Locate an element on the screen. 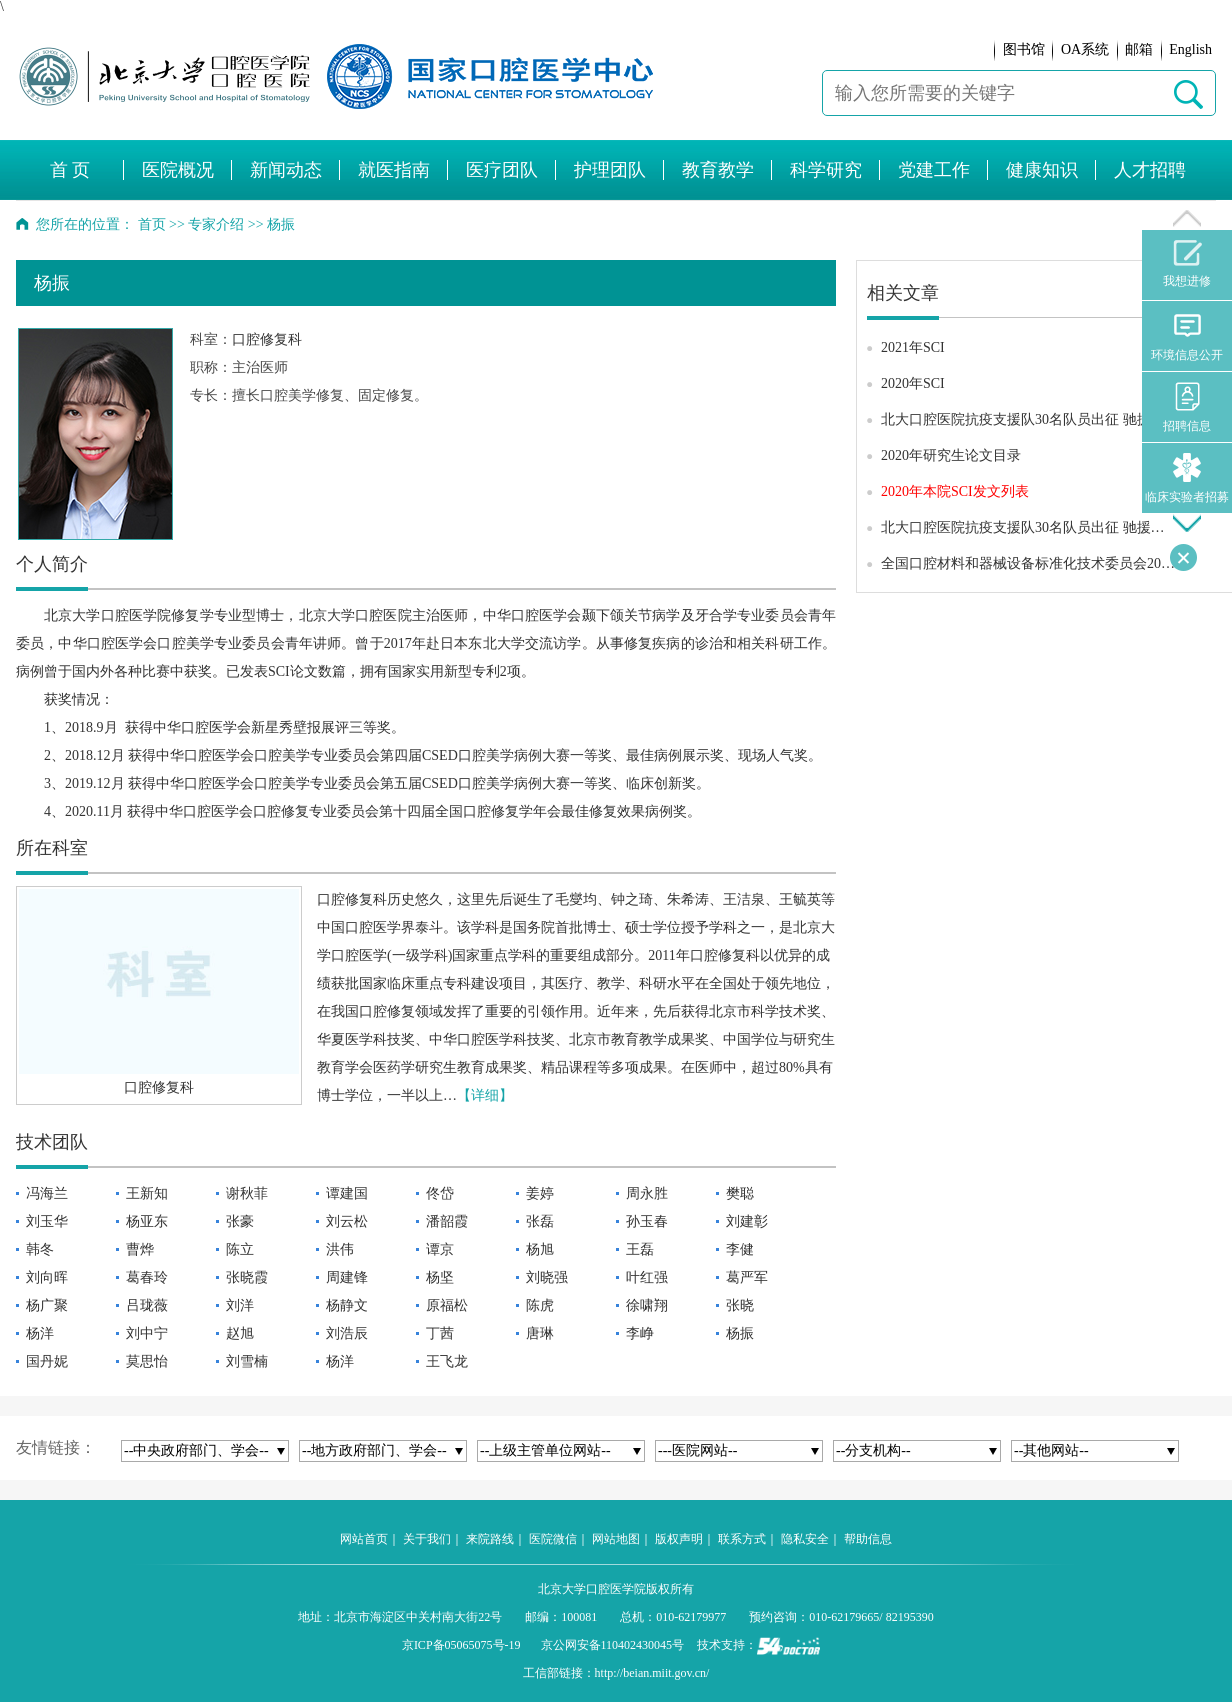  叶红强 is located at coordinates (647, 1277).